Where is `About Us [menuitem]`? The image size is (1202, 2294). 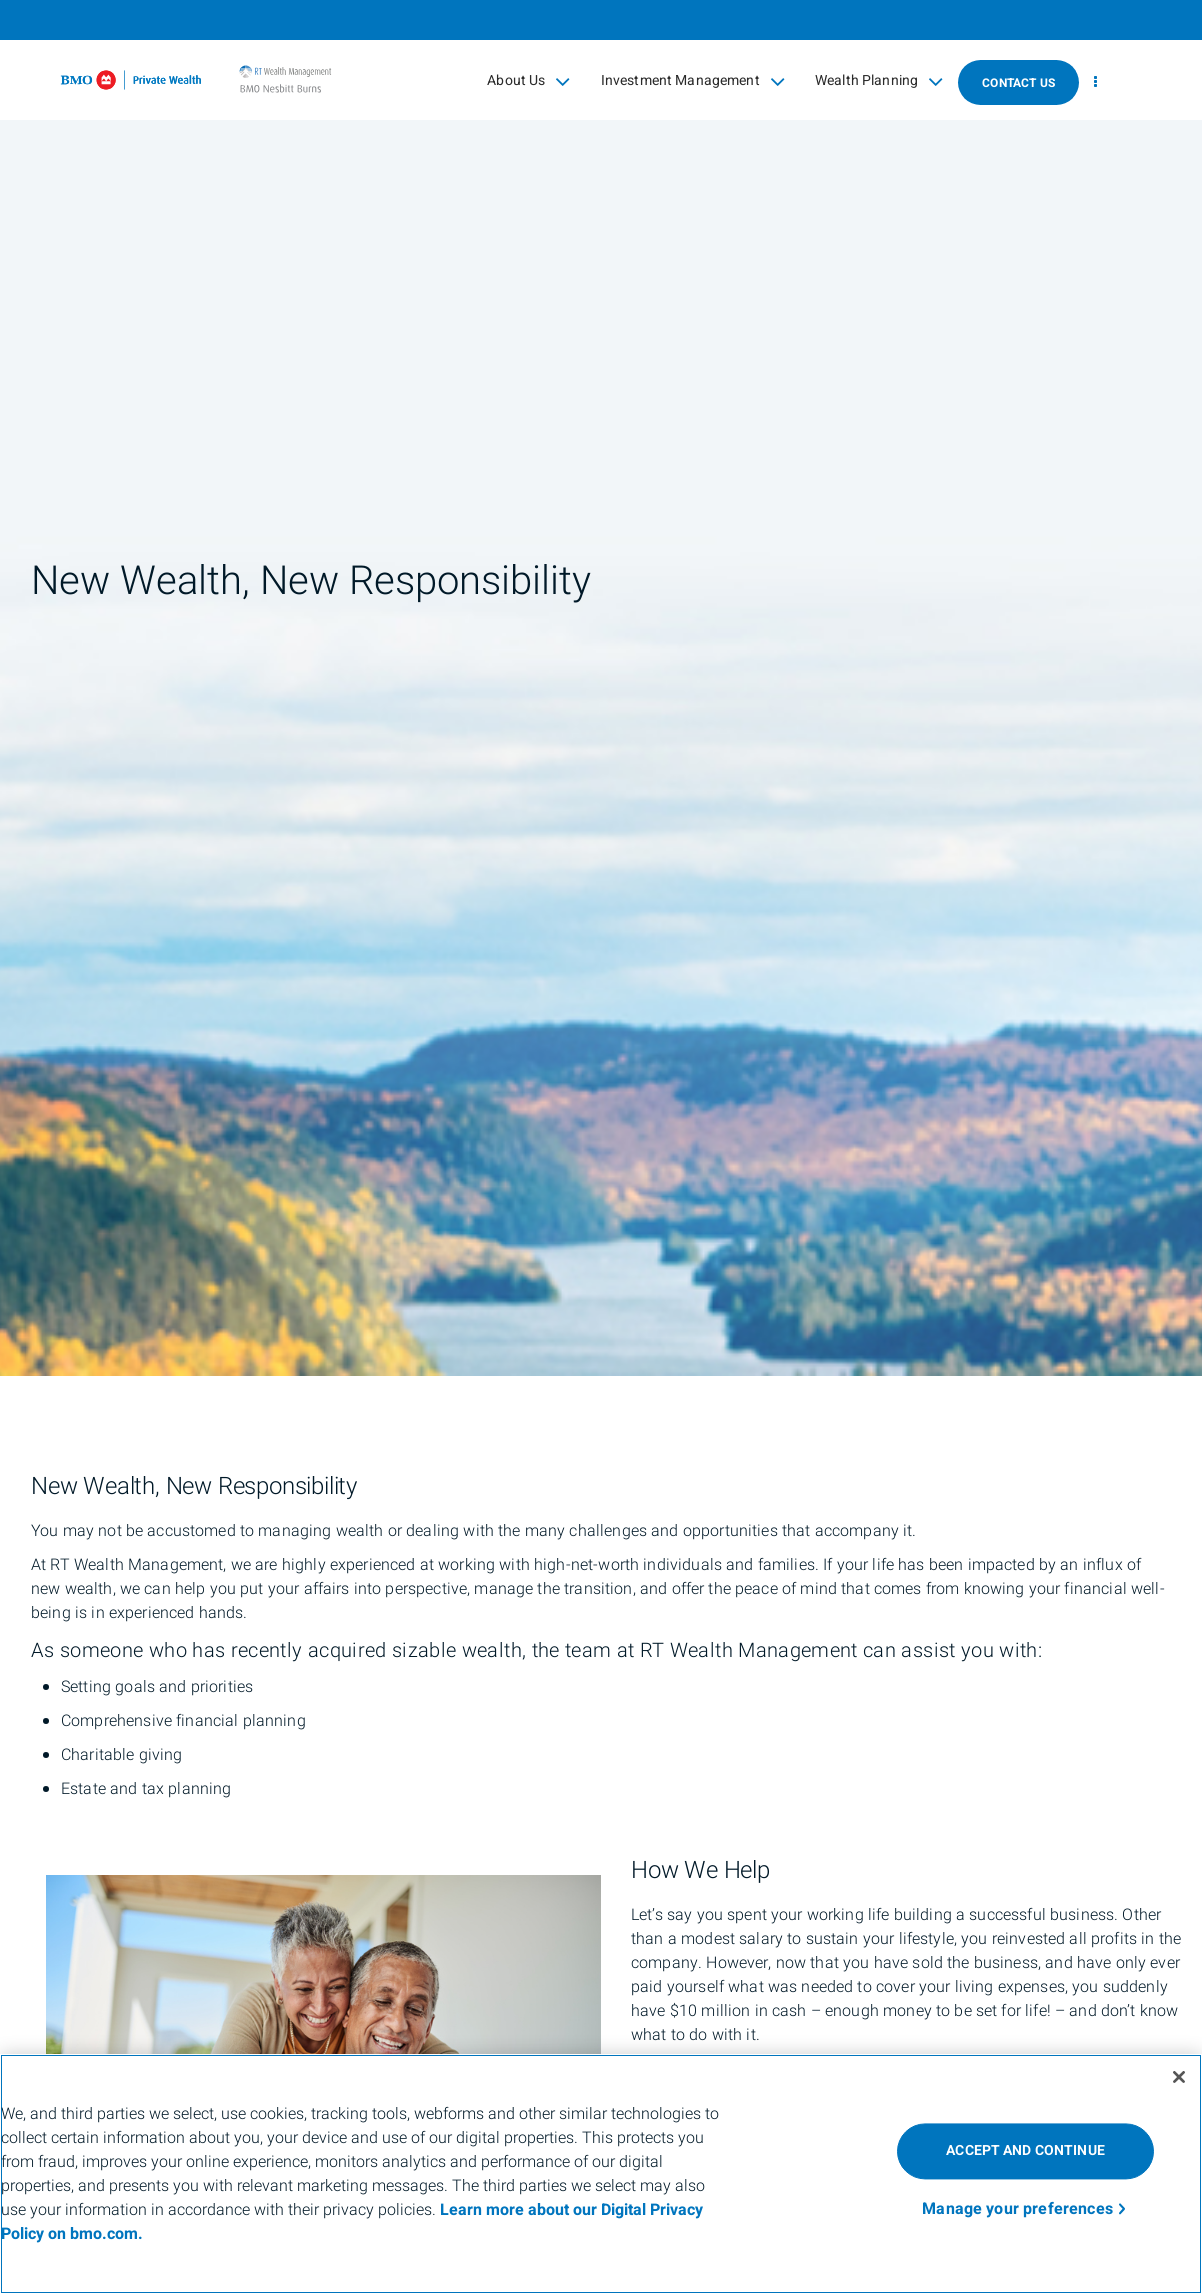
About Us [menuitem] is located at coordinates (528, 81).